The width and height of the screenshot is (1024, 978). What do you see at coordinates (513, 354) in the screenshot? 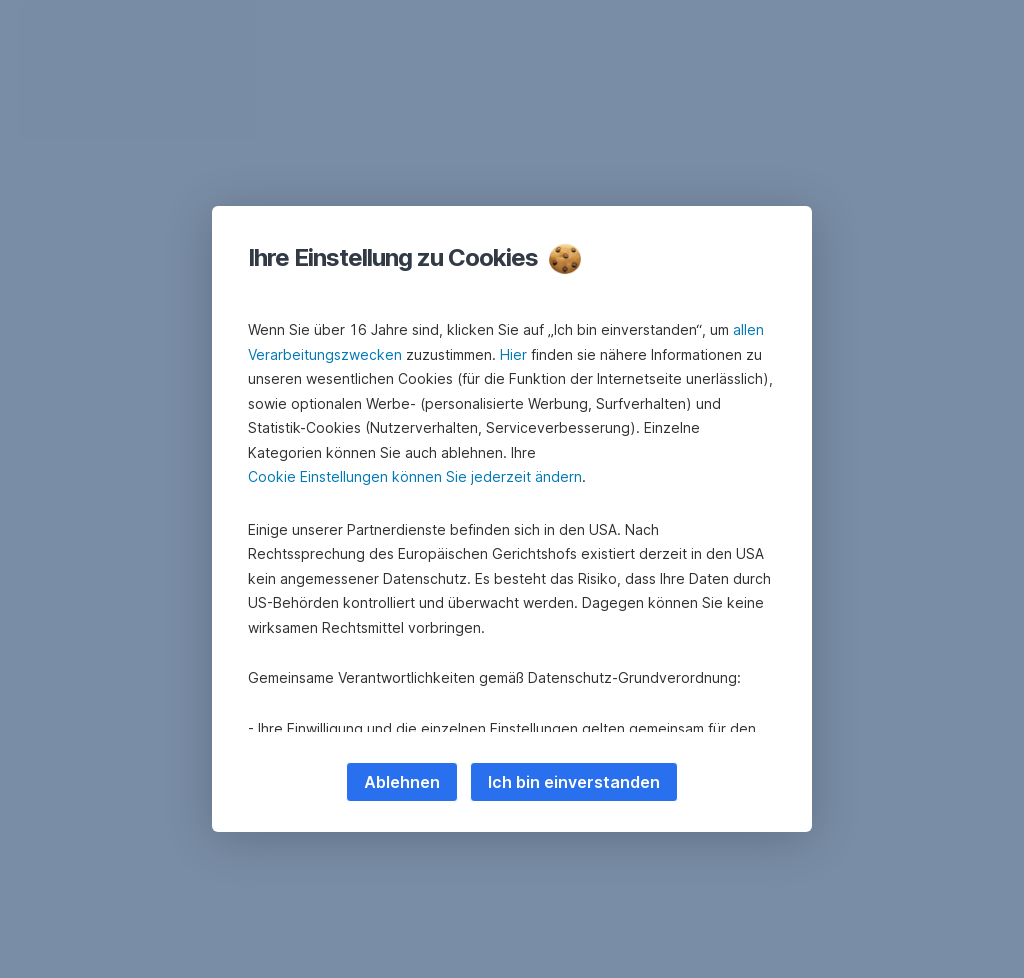
I see `Hier` at bounding box center [513, 354].